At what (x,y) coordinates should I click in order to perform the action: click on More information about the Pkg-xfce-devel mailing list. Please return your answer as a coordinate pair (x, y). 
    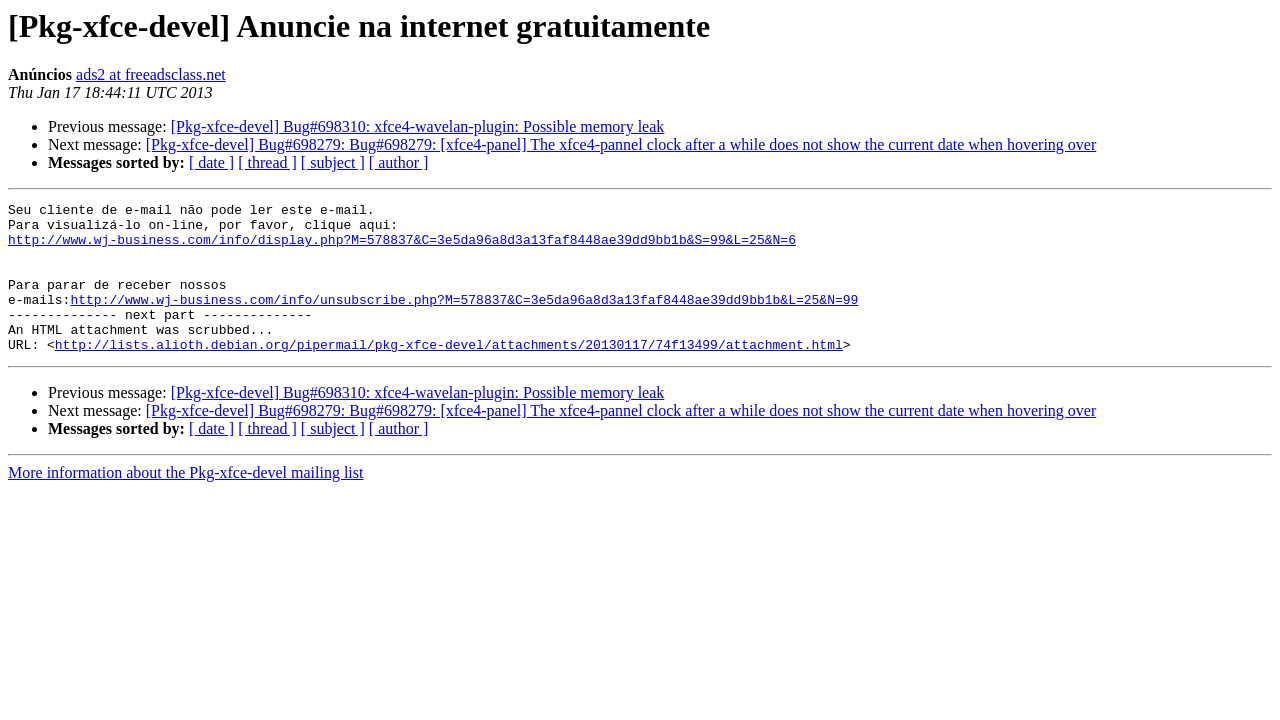
    Looking at the image, I should click on (185, 502).